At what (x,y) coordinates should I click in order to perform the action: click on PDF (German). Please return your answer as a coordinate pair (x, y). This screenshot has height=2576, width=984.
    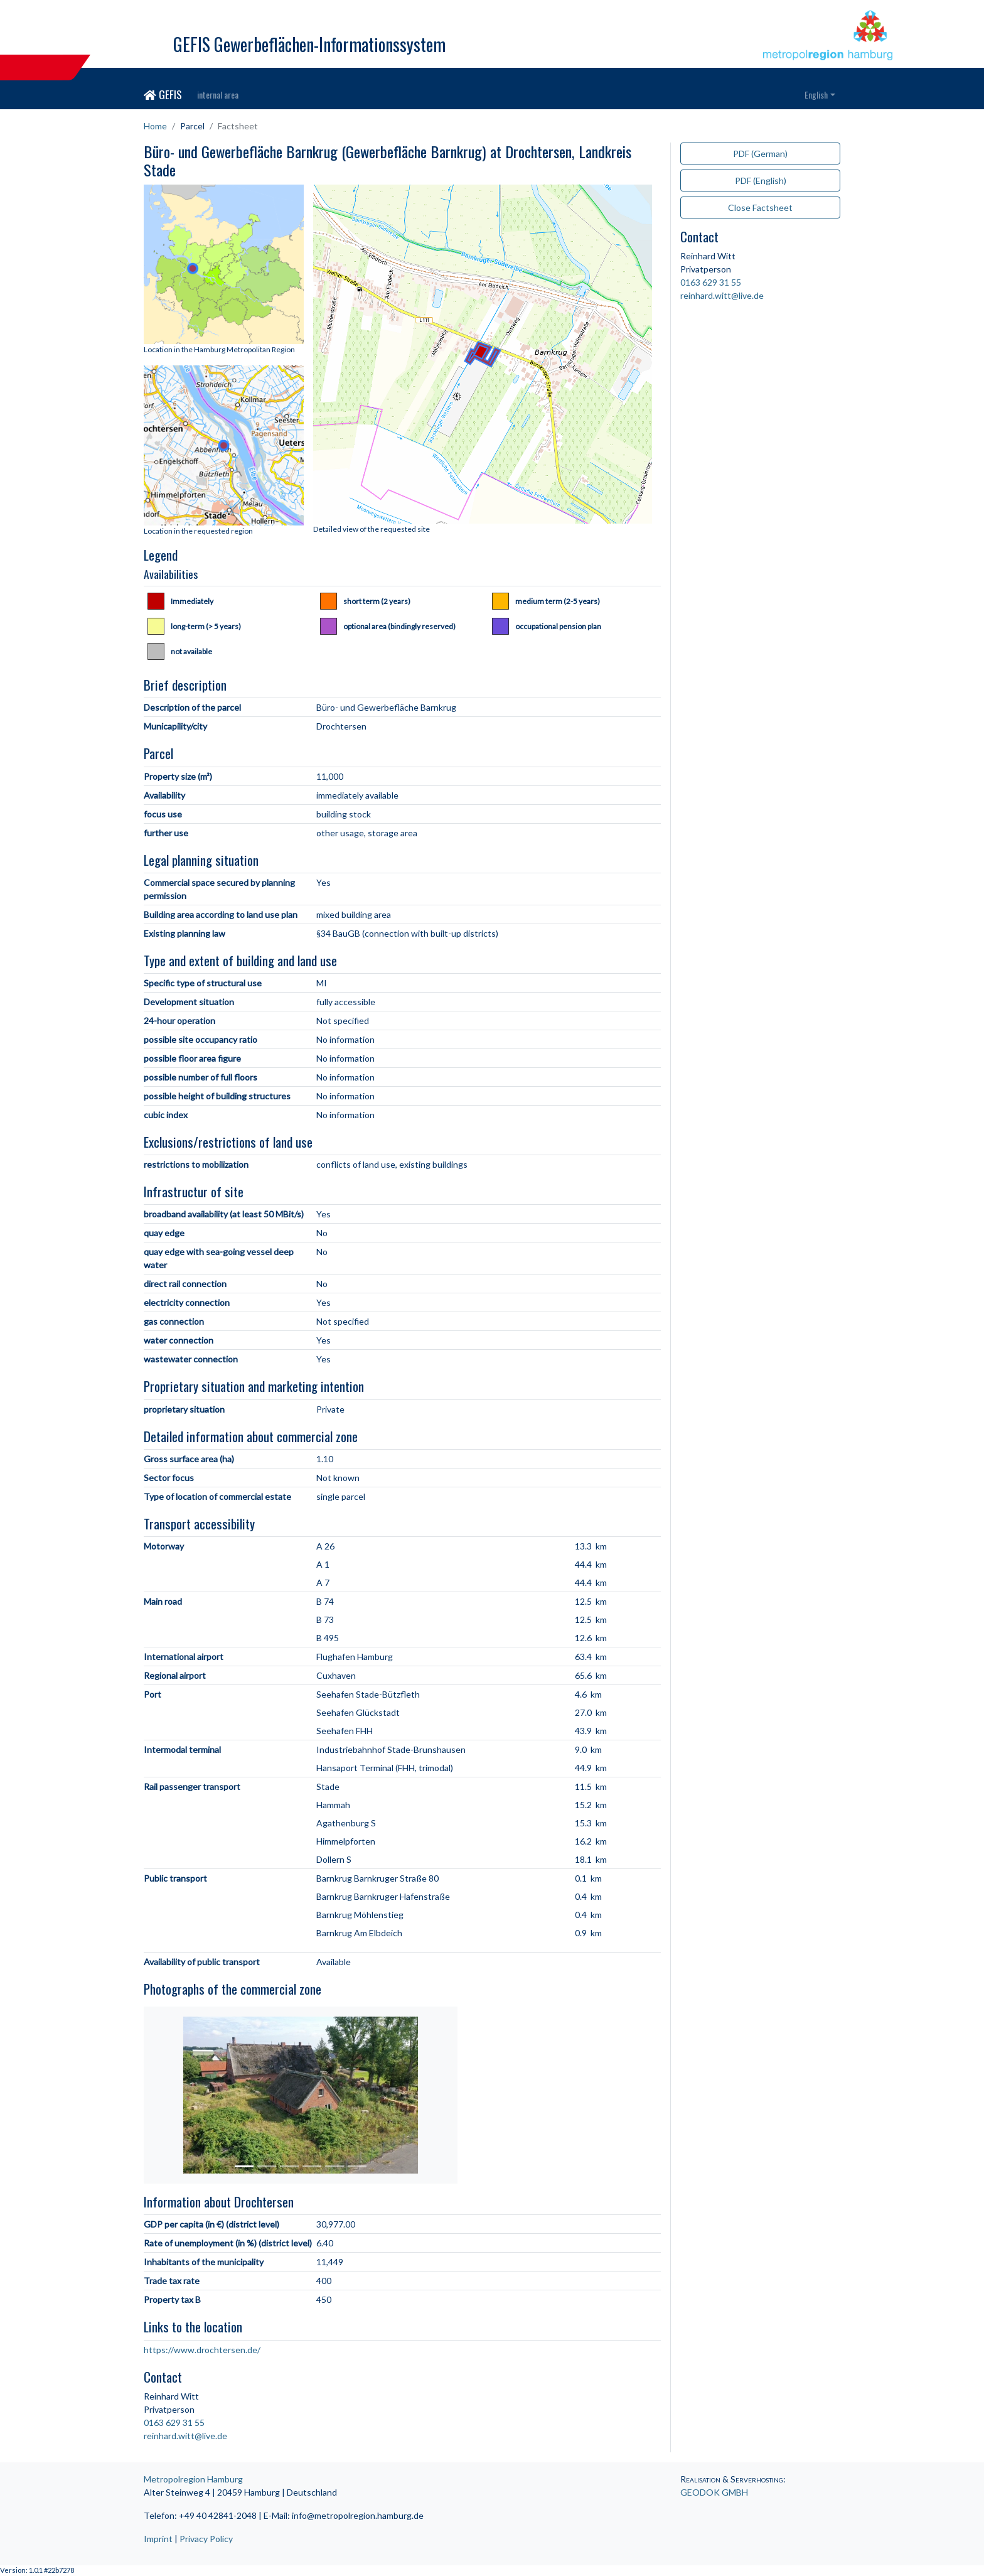
    Looking at the image, I should click on (760, 153).